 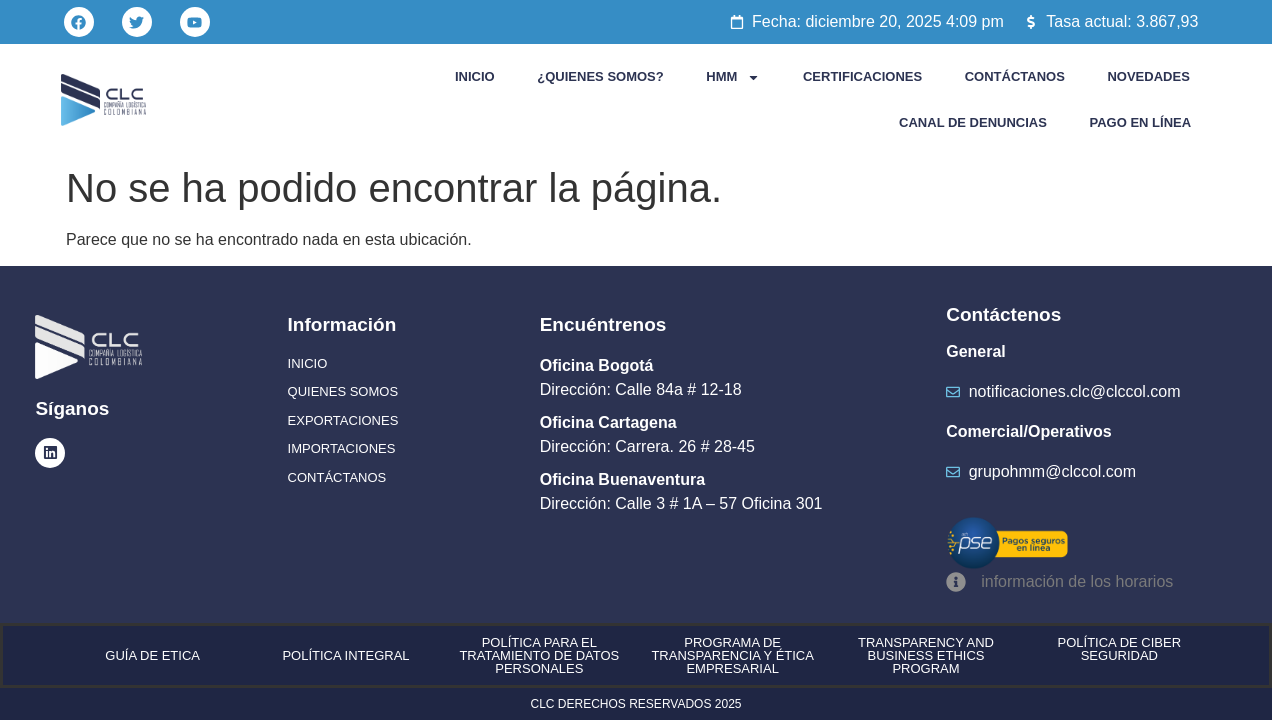 What do you see at coordinates (539, 655) in the screenshot?
I see `POLÍTICA PARA EL TRATAMIENTO DE DATOS PERSONALES` at bounding box center [539, 655].